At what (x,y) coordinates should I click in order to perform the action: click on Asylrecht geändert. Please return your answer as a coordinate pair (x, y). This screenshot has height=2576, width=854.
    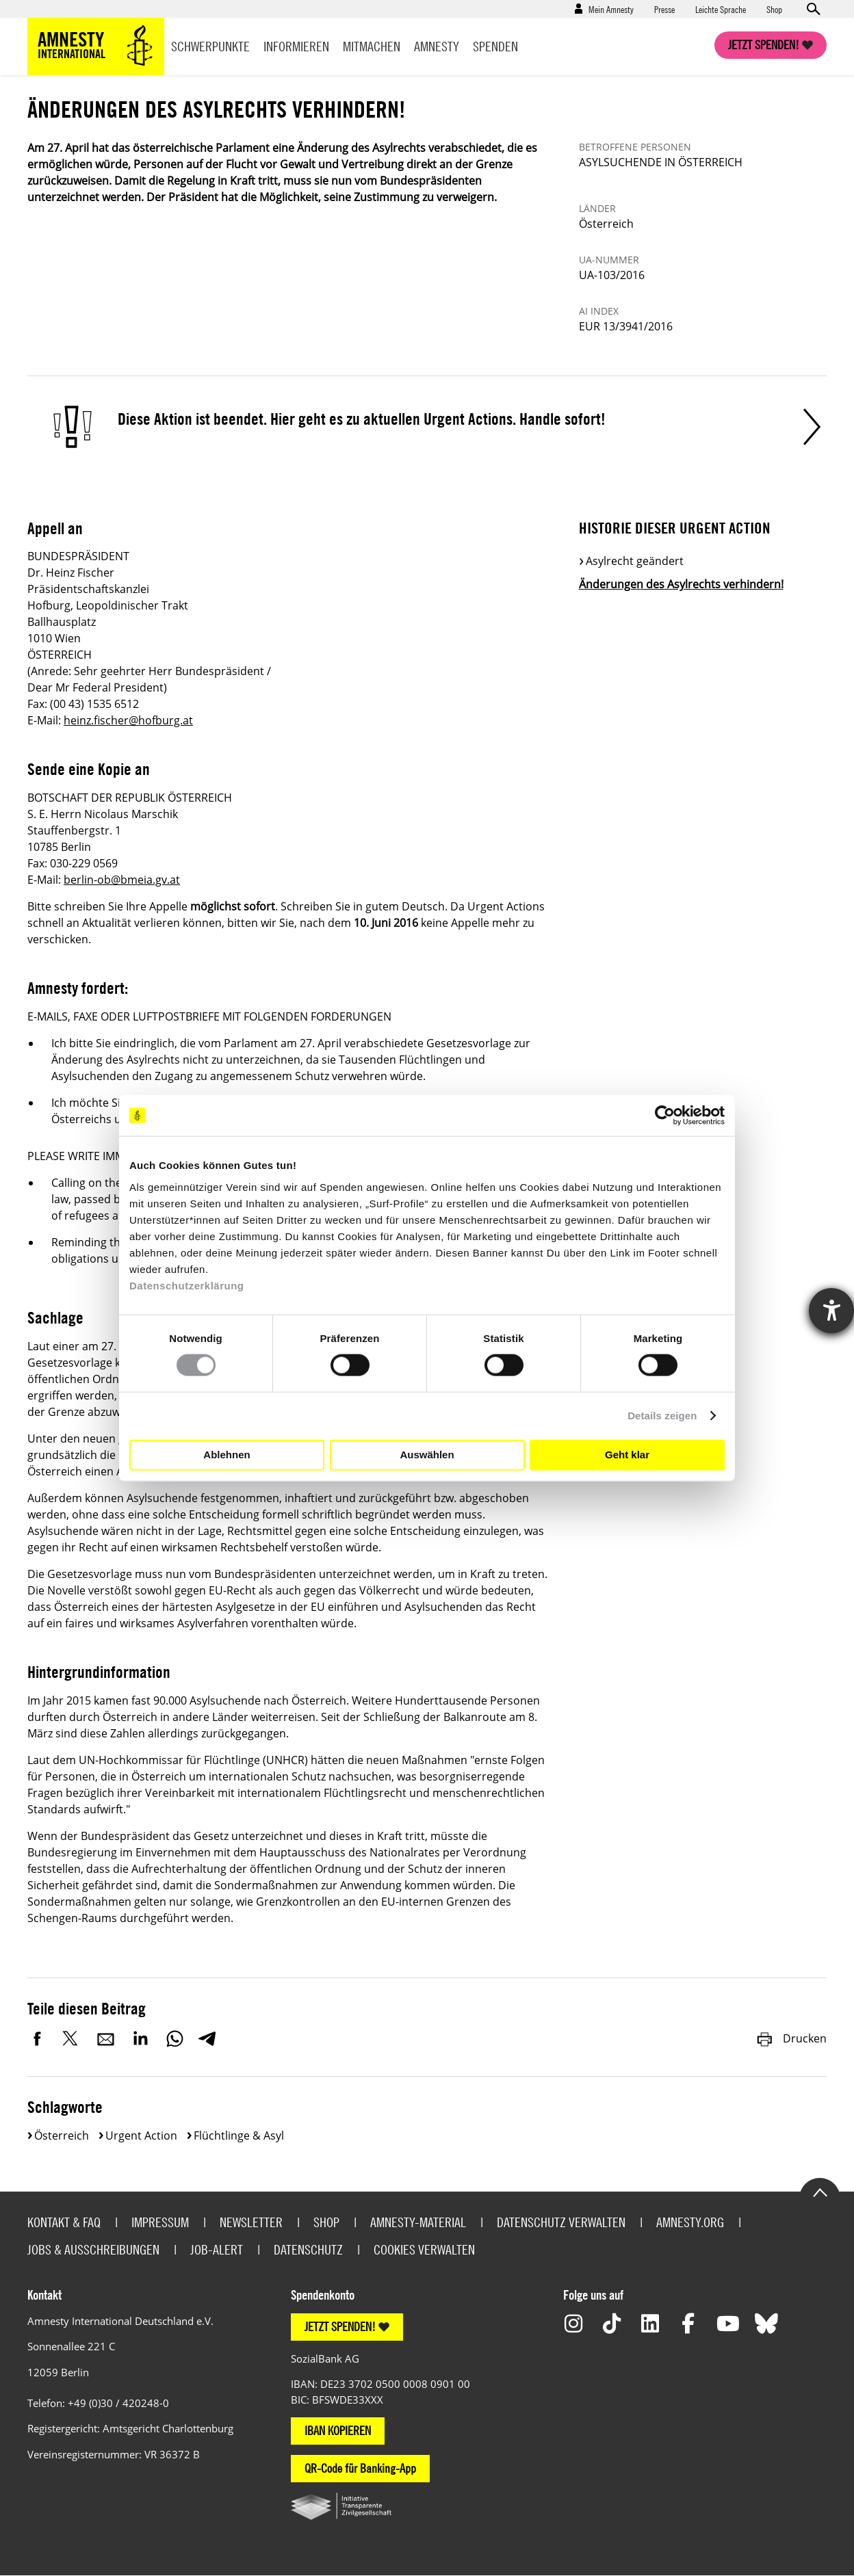
    Looking at the image, I should click on (635, 560).